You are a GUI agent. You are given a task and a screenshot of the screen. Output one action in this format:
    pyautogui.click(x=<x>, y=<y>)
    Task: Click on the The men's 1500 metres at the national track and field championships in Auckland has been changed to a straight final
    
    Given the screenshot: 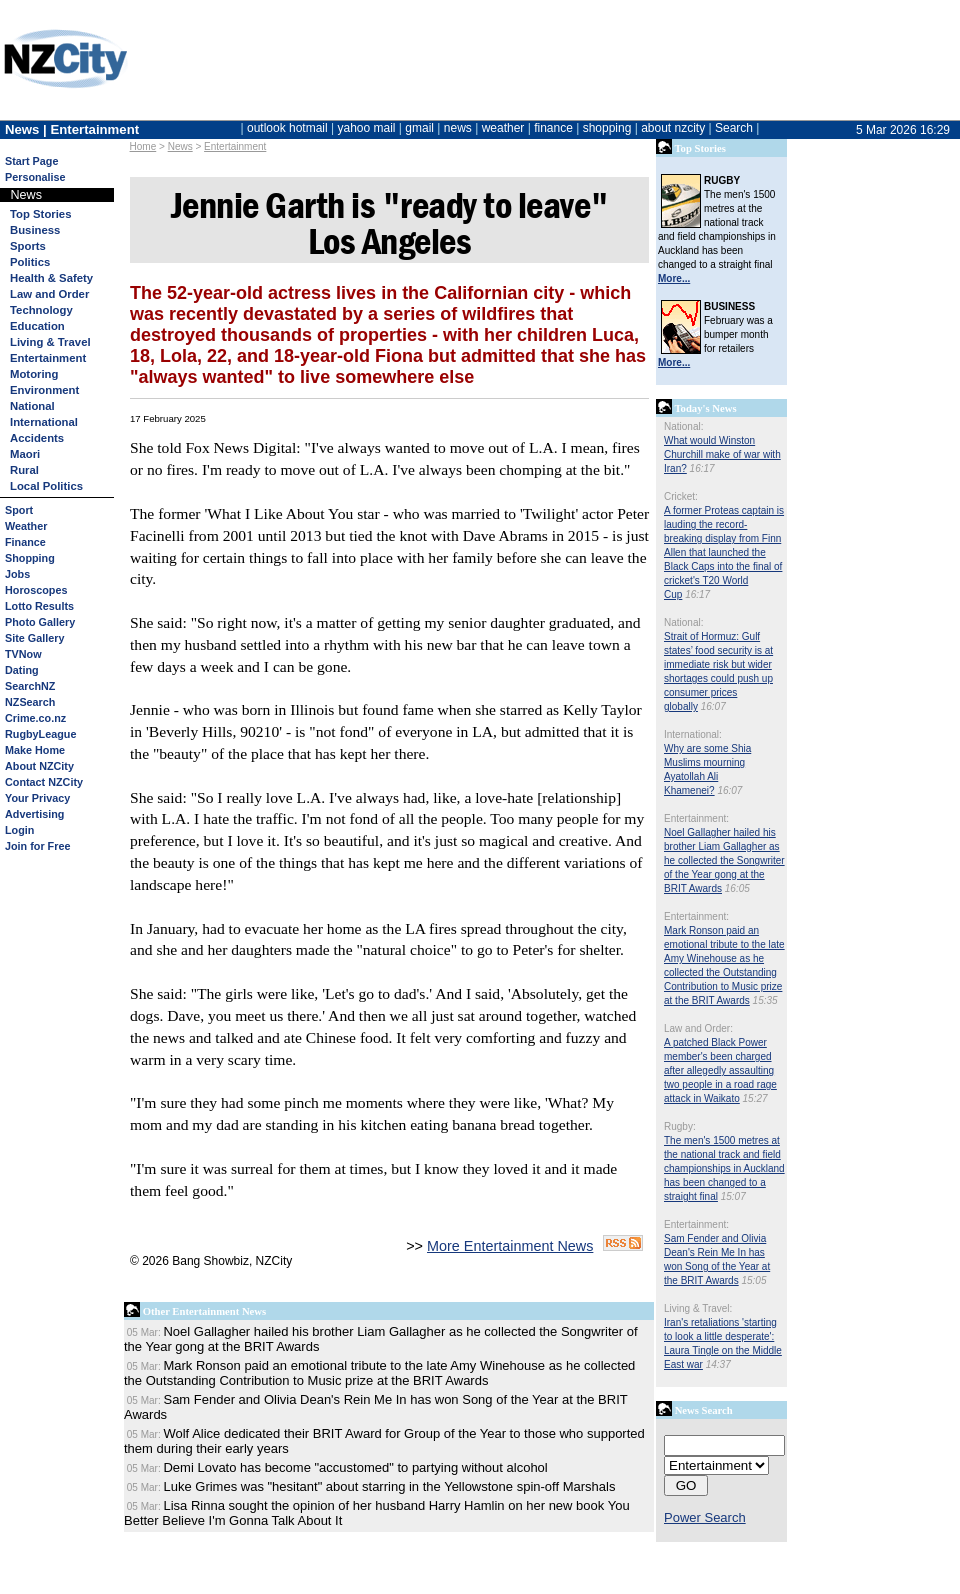 What is the action you would take?
    pyautogui.click(x=724, y=1168)
    